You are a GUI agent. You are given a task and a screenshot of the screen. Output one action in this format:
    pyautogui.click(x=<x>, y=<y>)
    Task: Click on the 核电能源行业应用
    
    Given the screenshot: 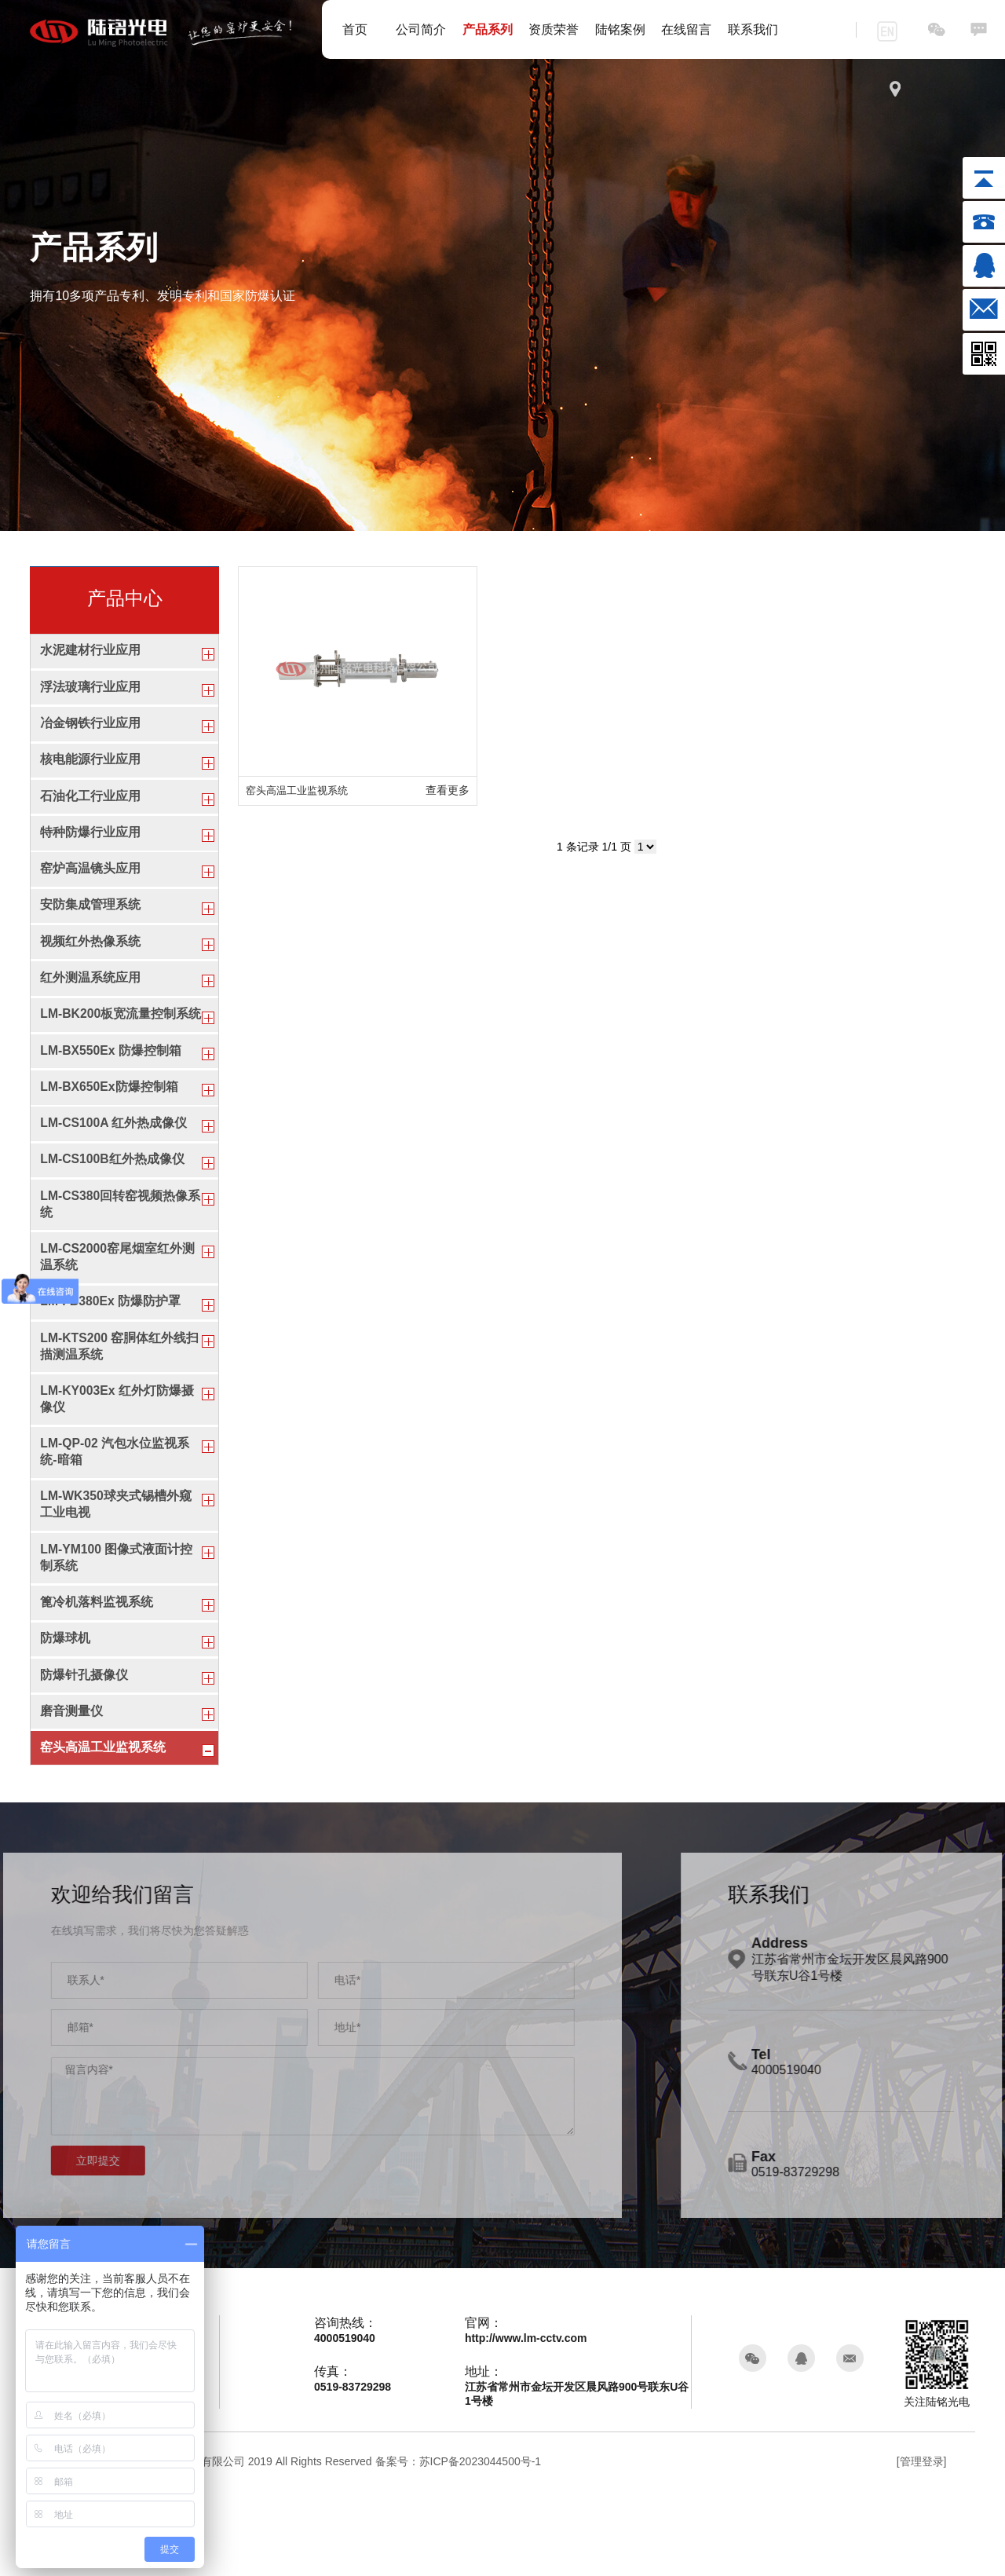 What is the action you would take?
    pyautogui.click(x=90, y=767)
    